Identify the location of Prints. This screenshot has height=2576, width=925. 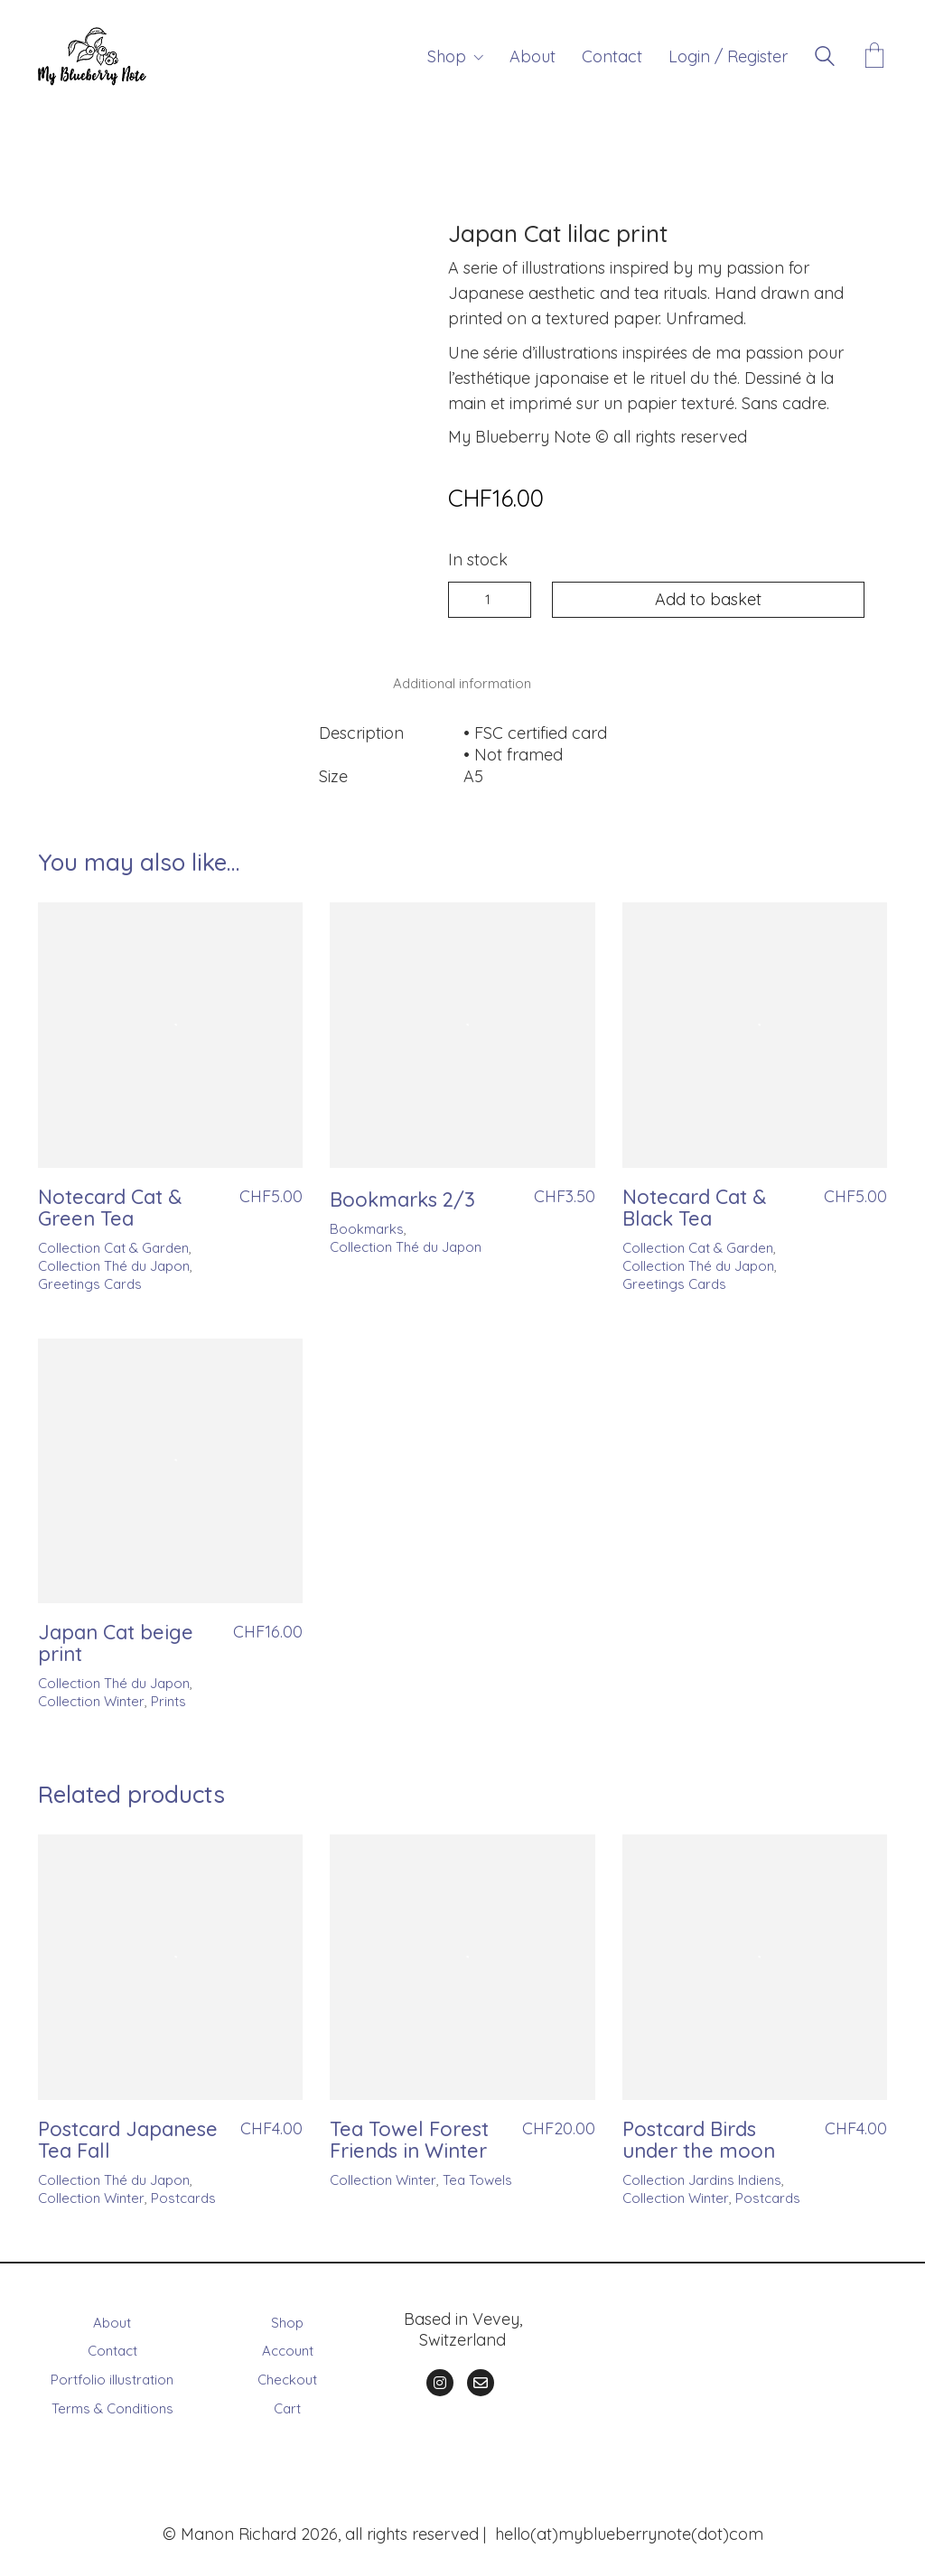
(168, 1695).